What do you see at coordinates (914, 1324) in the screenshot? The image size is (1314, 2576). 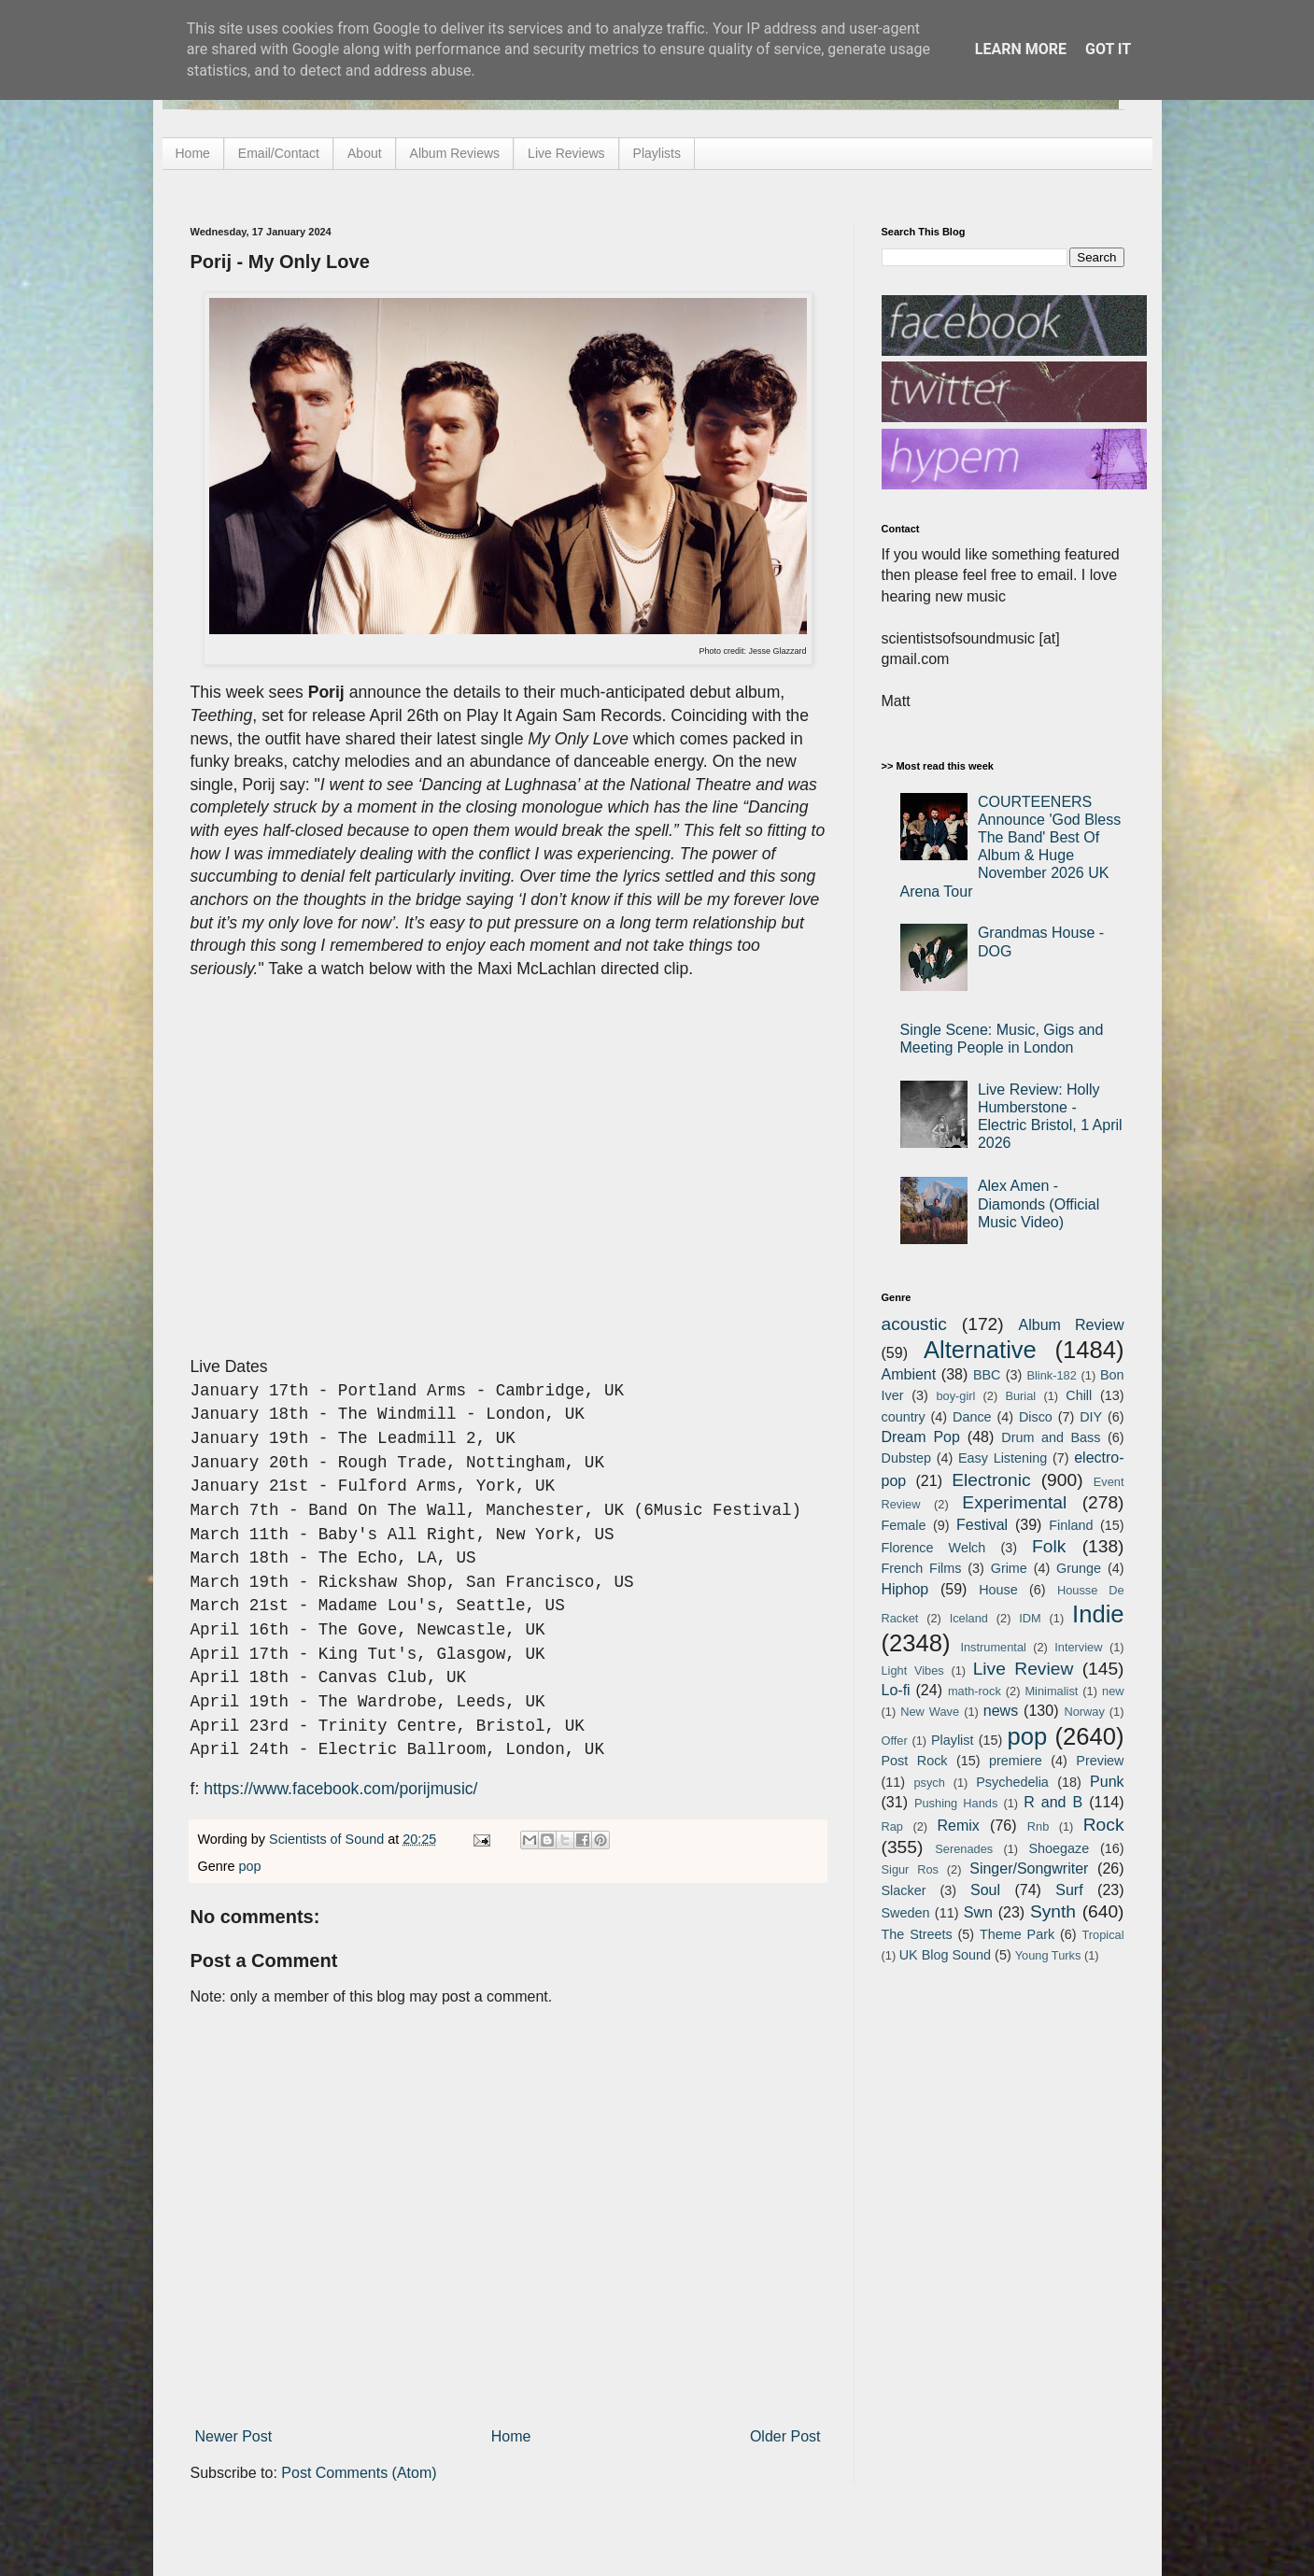 I see `acoustic` at bounding box center [914, 1324].